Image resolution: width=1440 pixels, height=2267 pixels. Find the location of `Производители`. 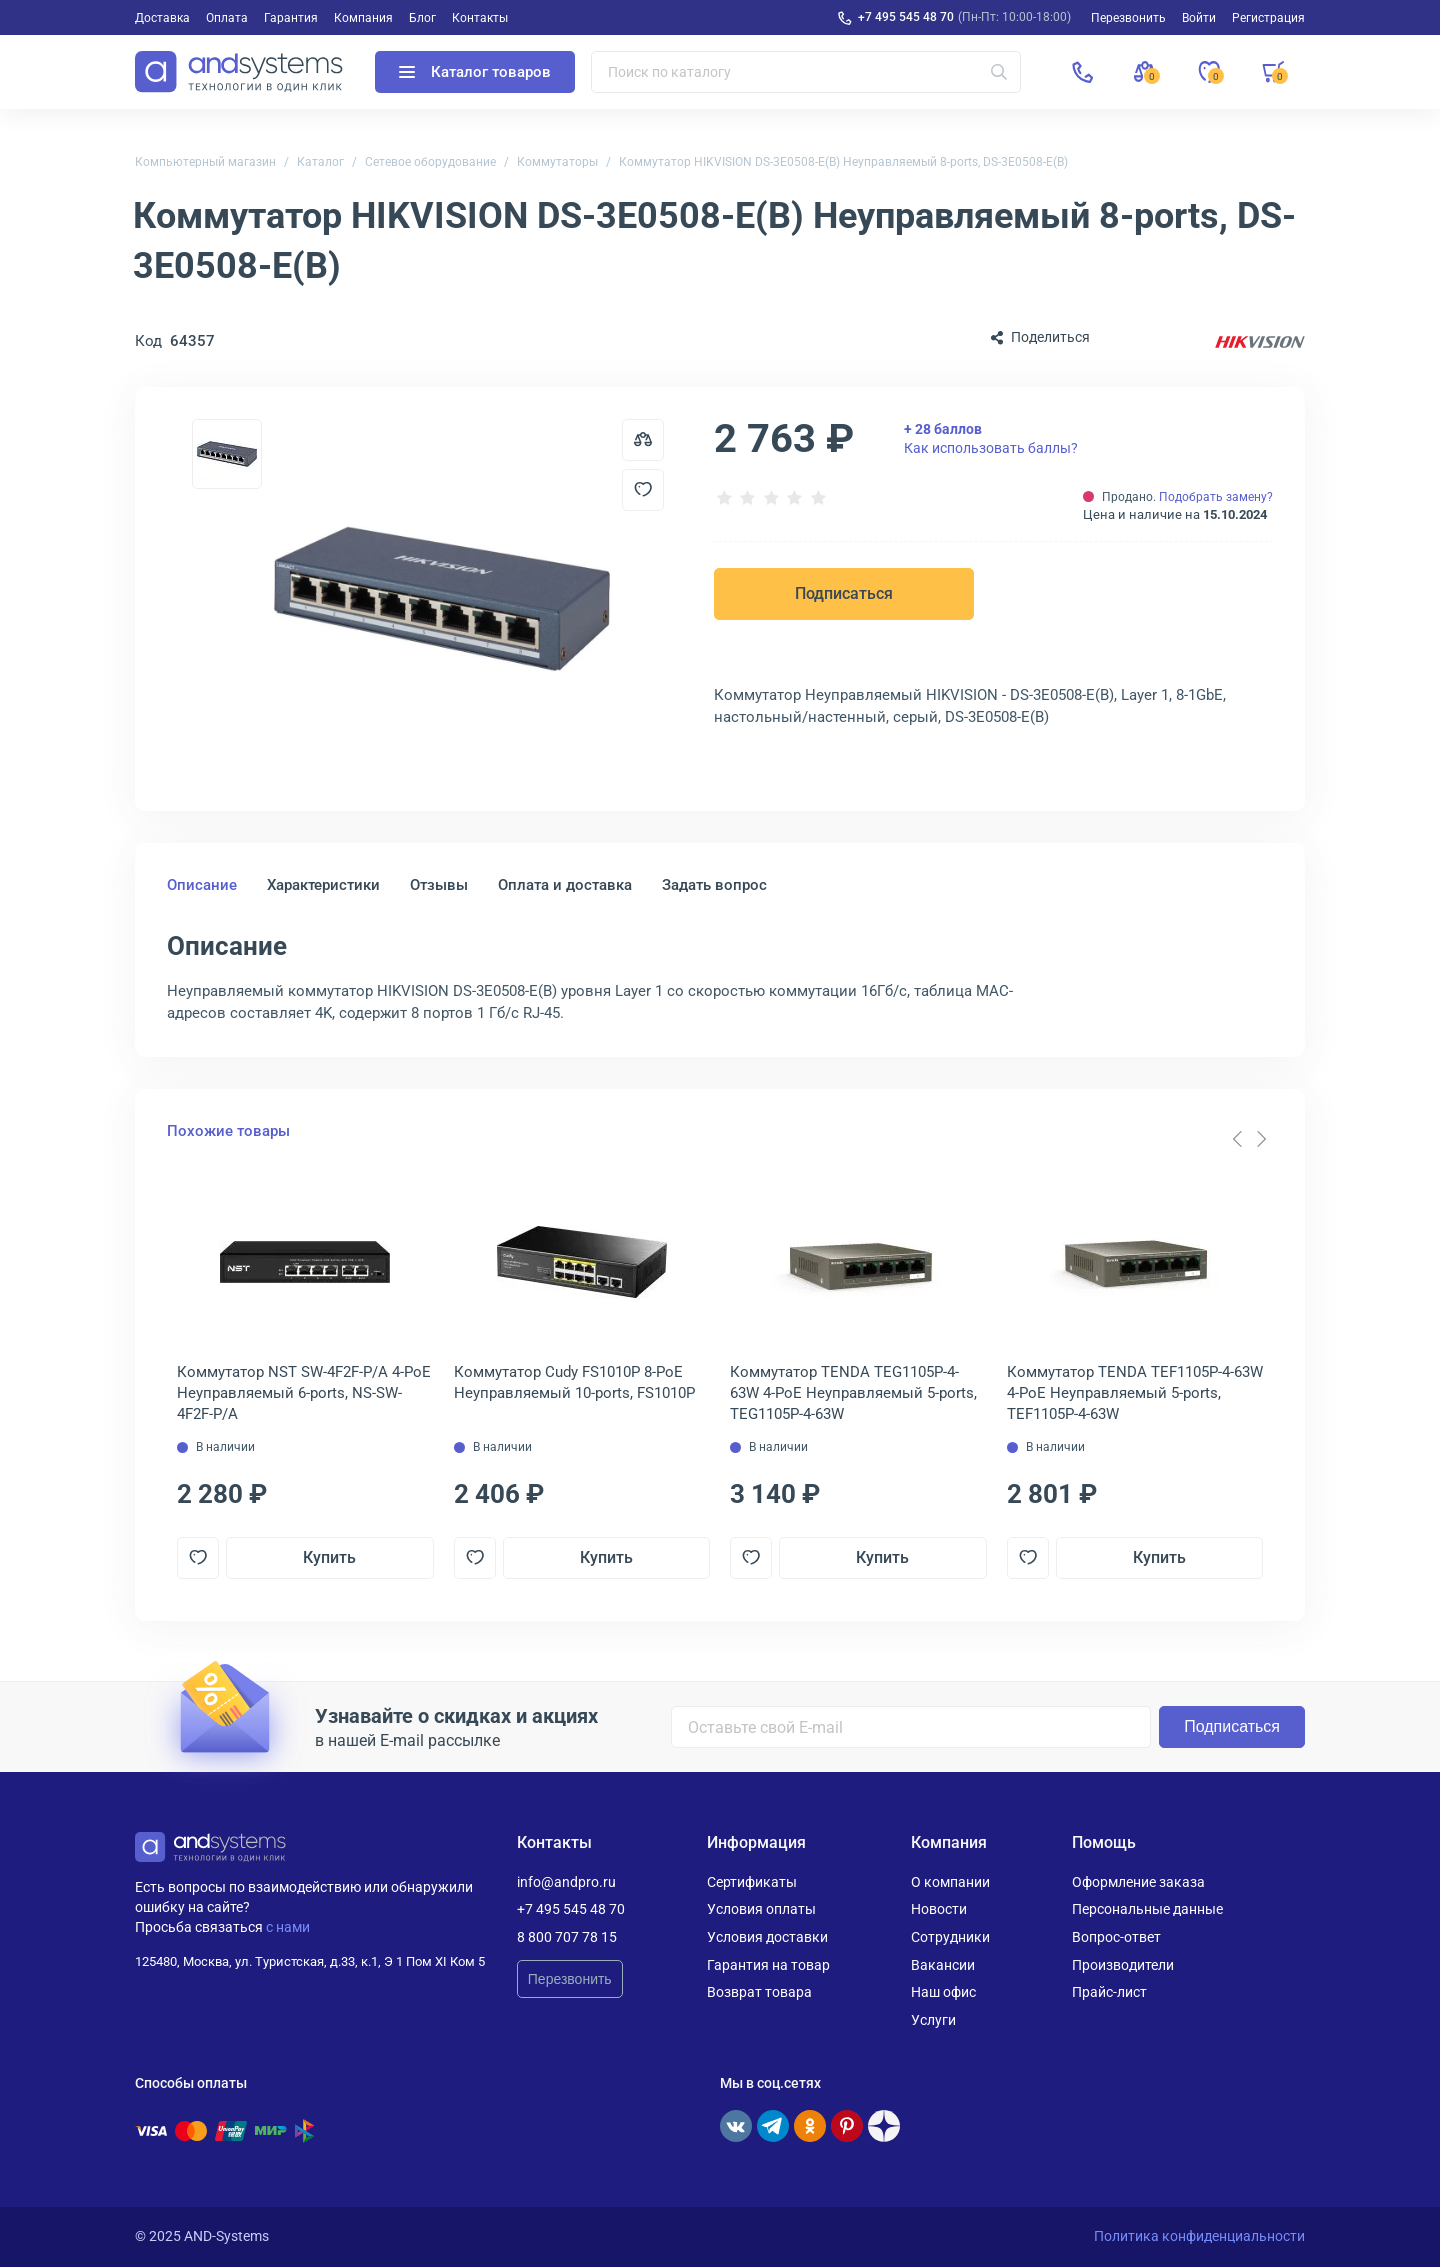

Производители is located at coordinates (1123, 1965).